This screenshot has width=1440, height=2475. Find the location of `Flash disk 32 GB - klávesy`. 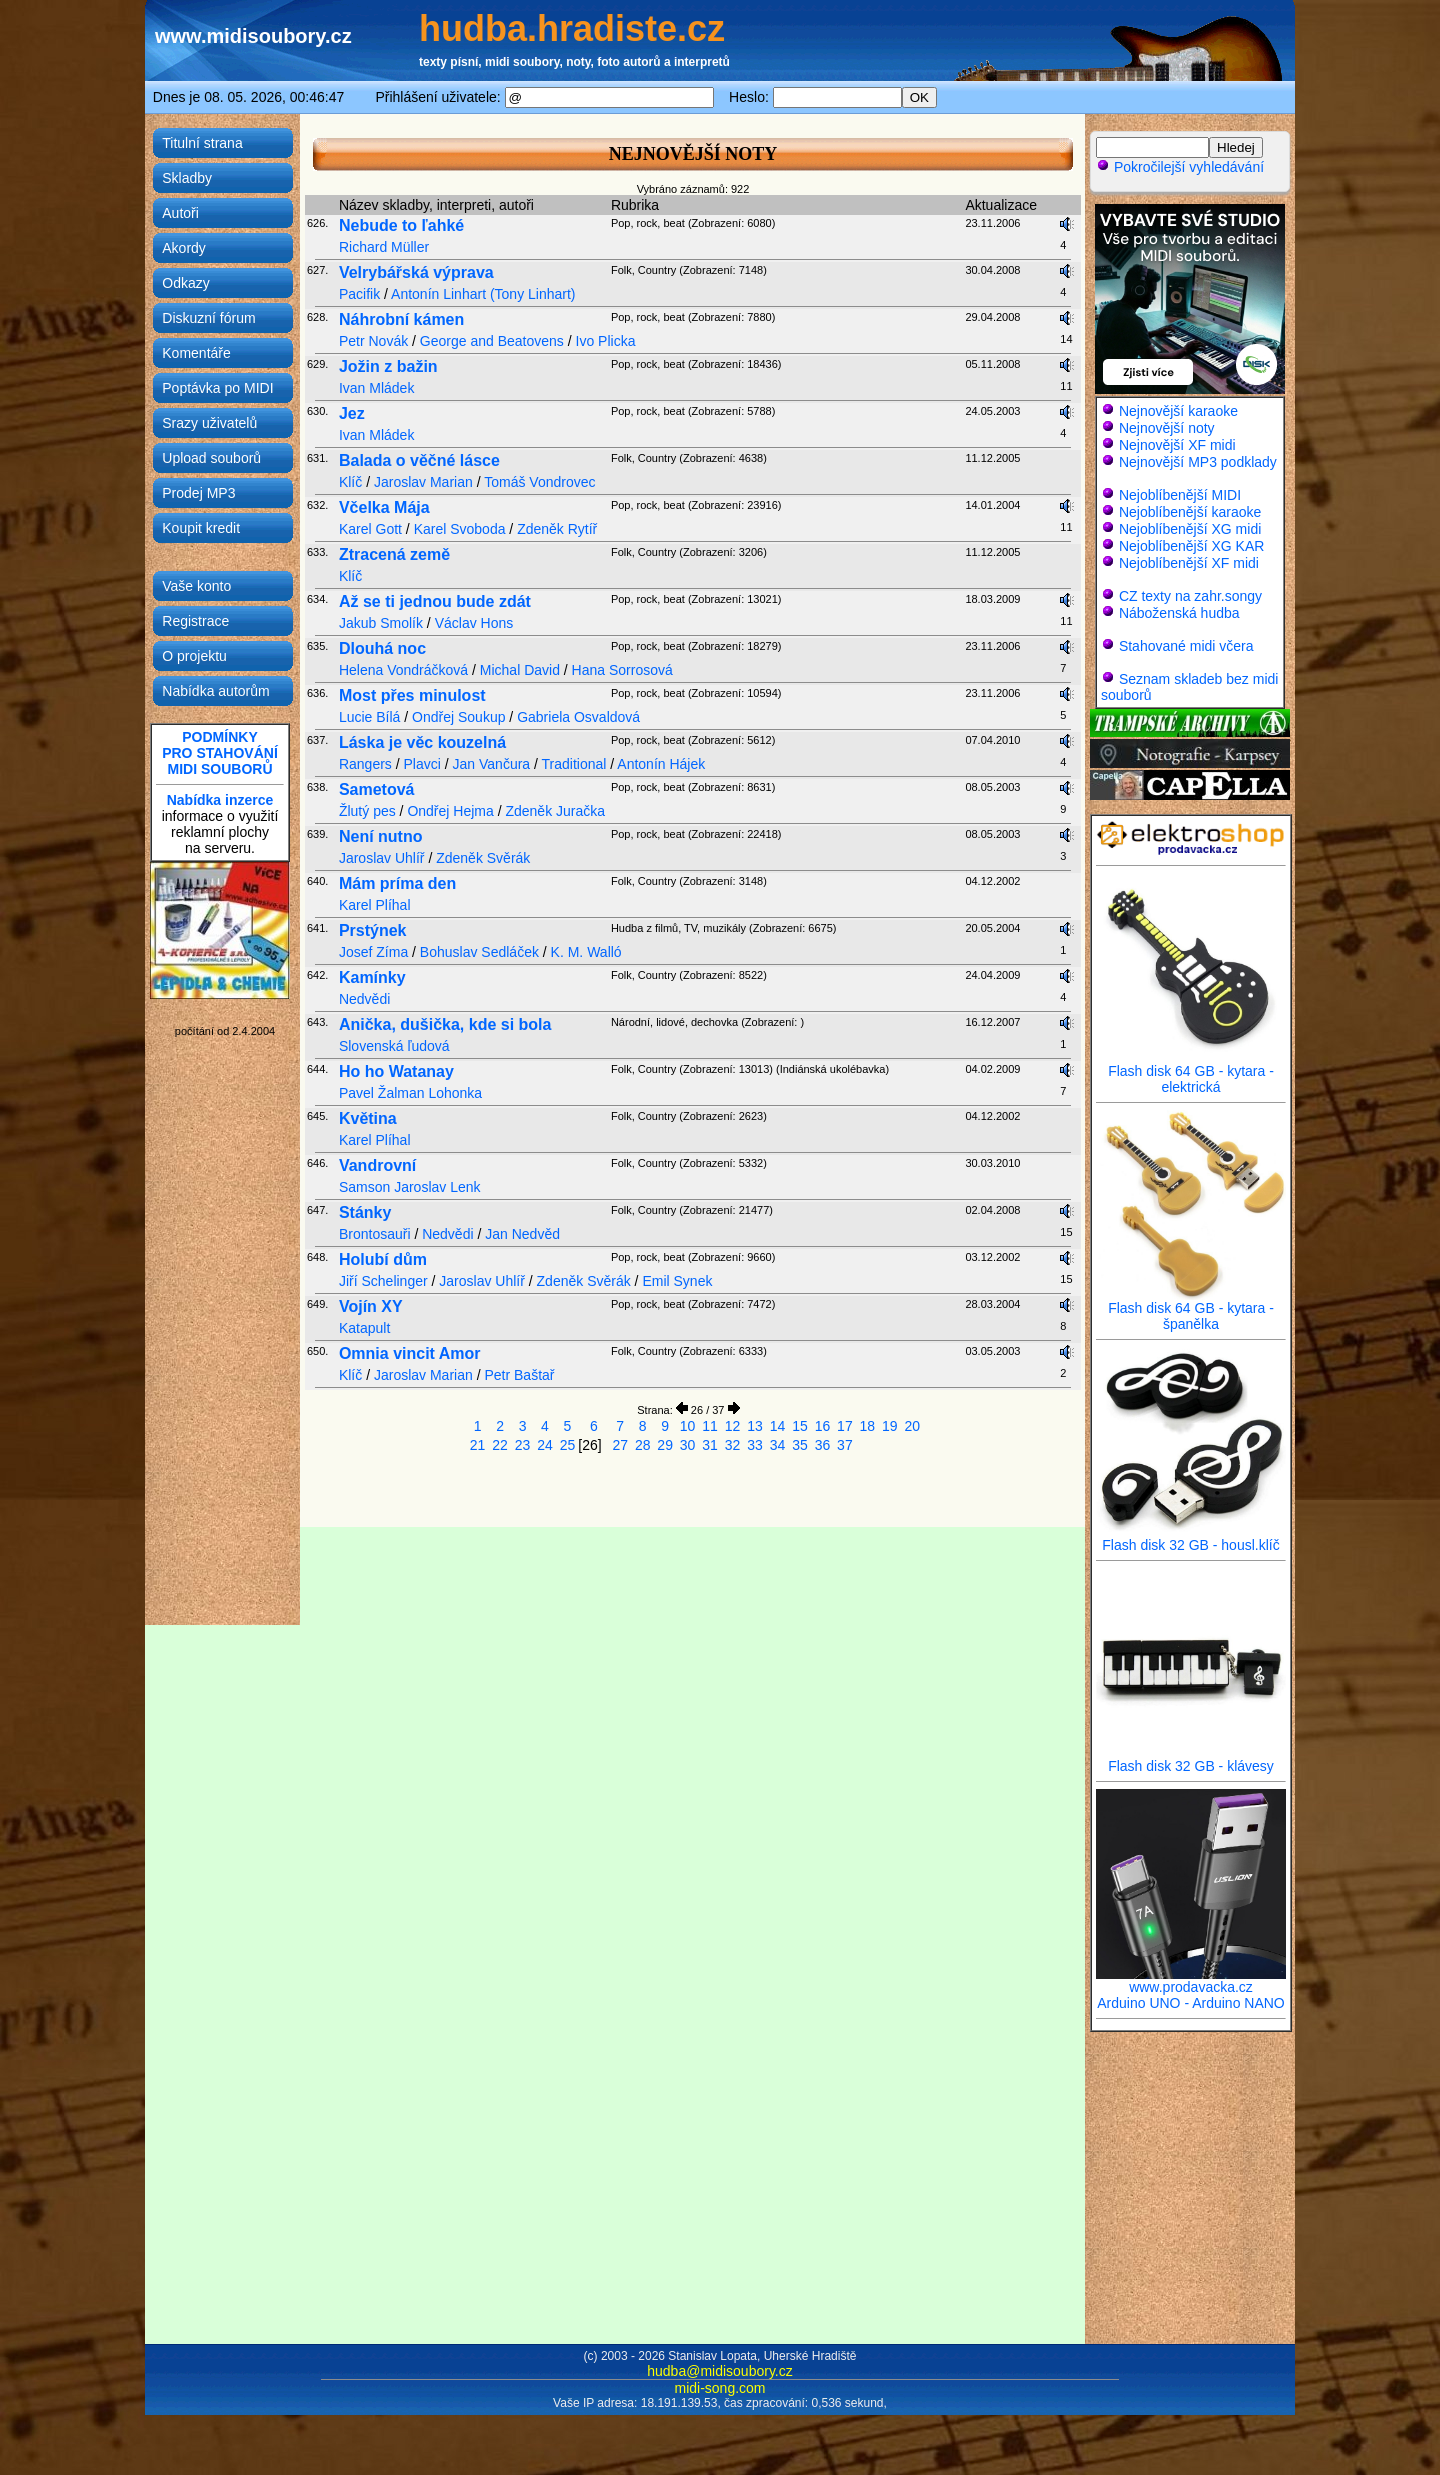

Flash disk 32 GB - klávesy is located at coordinates (1191, 1759).